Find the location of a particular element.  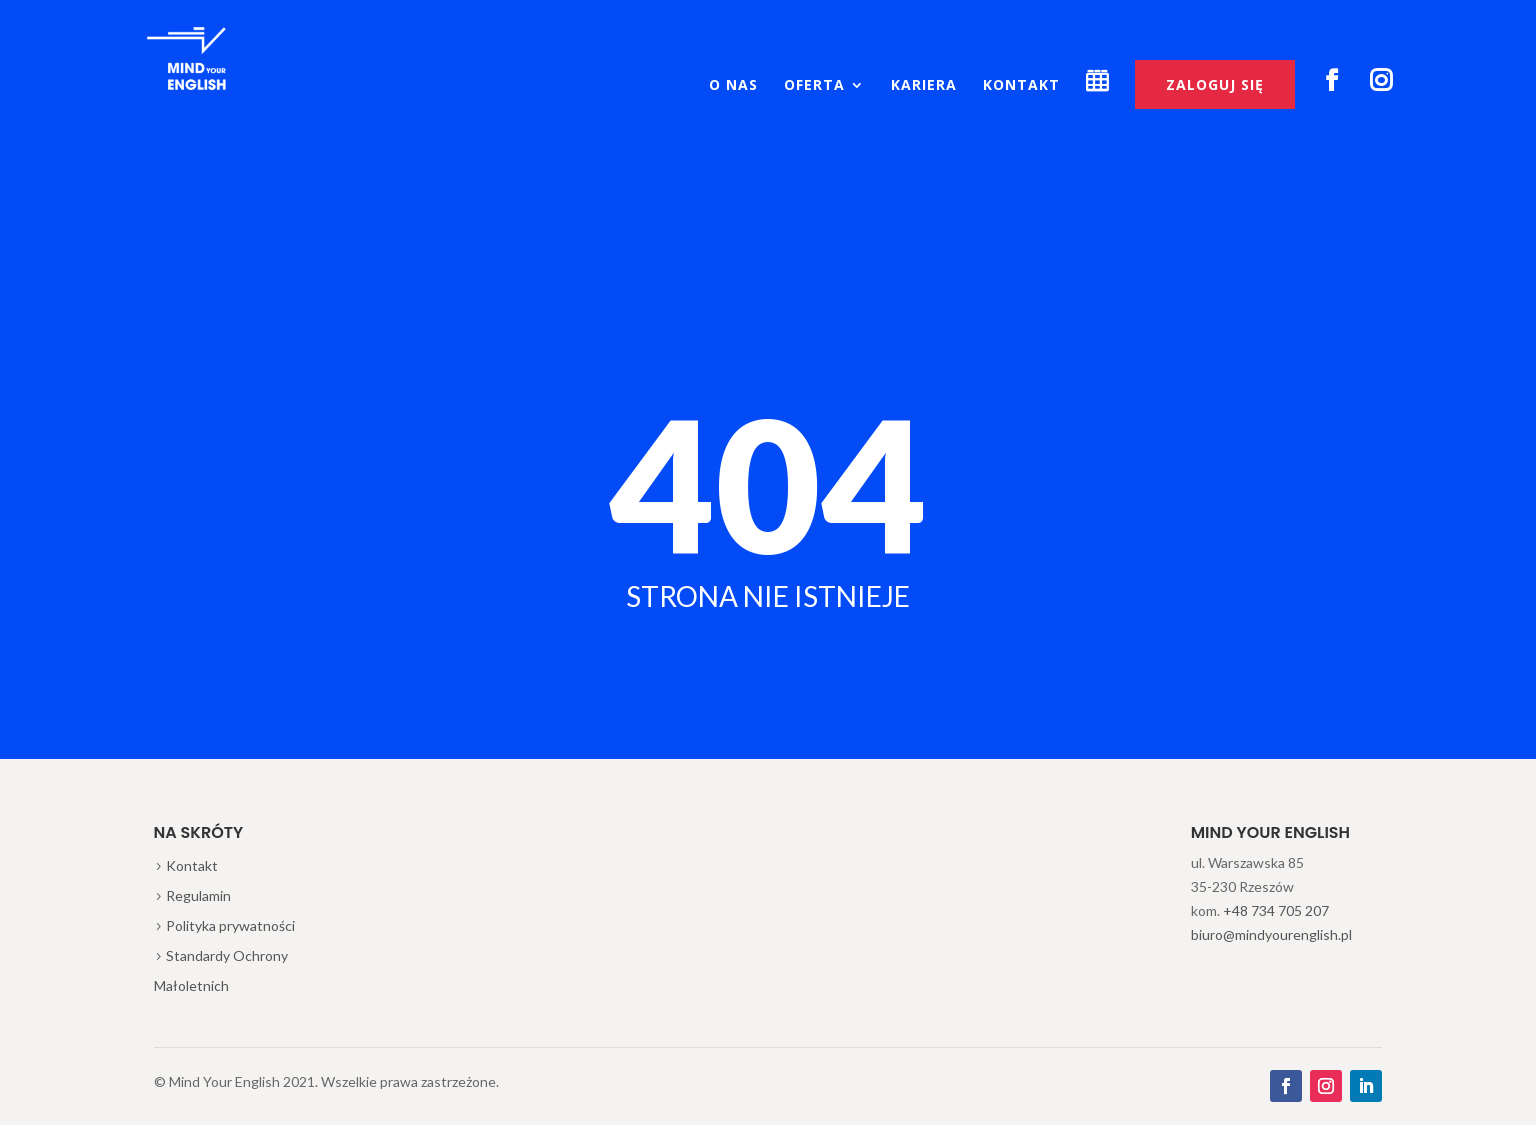

Kariera is located at coordinates (924, 86).